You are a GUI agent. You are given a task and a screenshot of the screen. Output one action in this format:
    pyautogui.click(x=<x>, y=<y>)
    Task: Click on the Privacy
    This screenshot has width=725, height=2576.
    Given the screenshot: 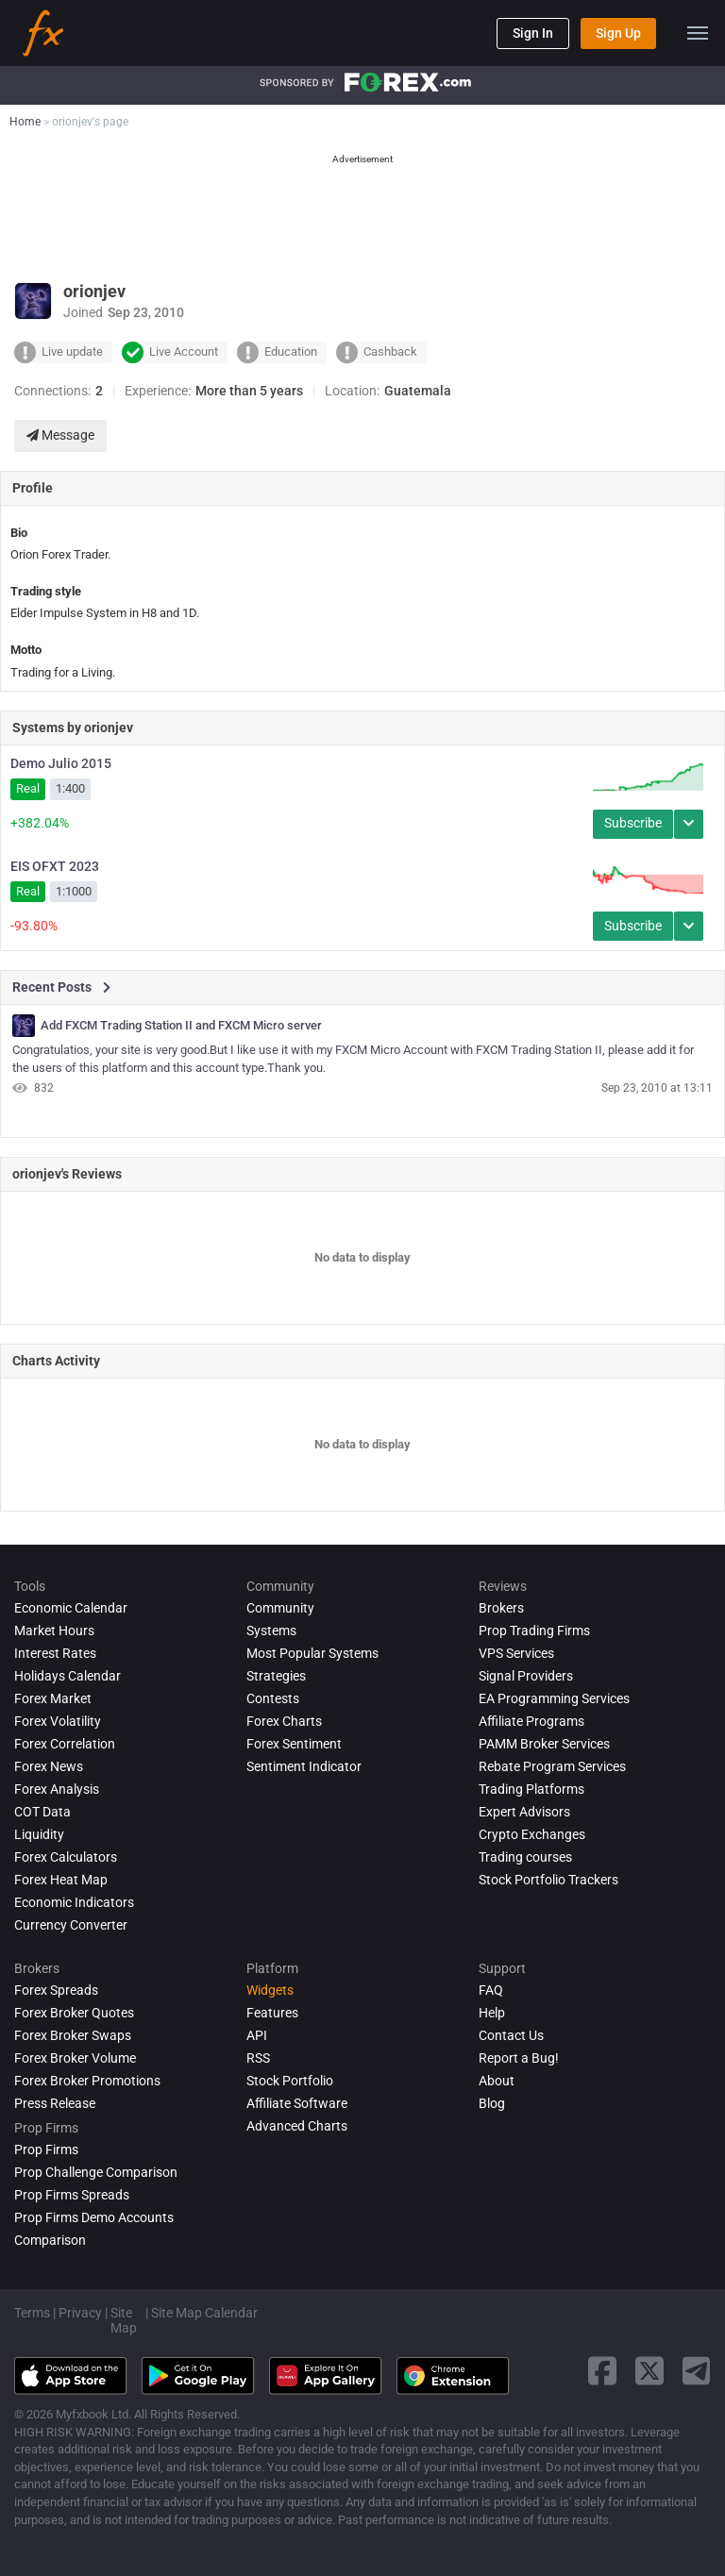 What is the action you would take?
    pyautogui.click(x=80, y=2312)
    